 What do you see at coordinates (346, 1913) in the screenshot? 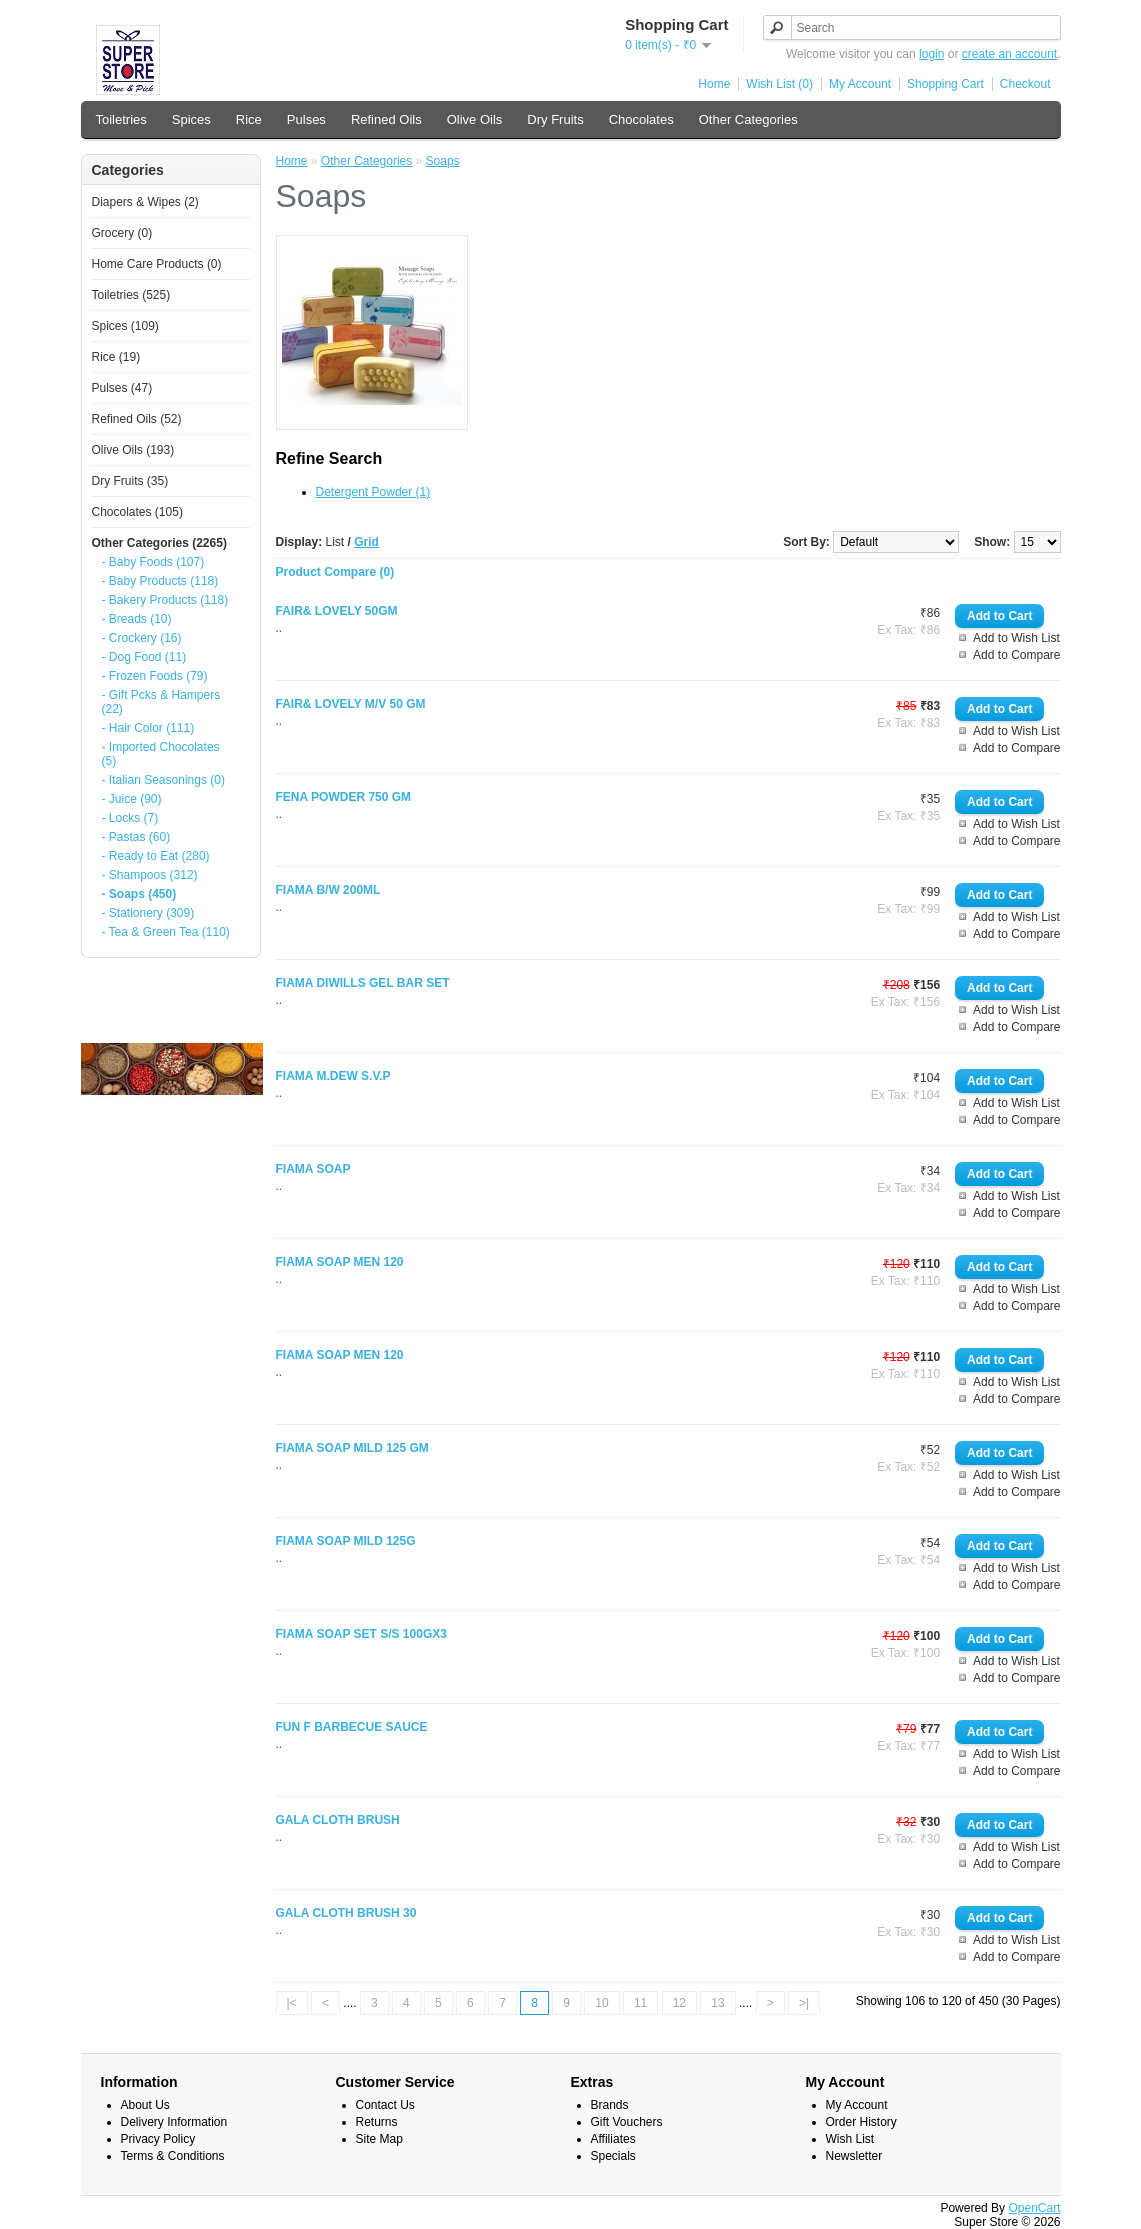
I see `GALA CLOTH BRUSH 30` at bounding box center [346, 1913].